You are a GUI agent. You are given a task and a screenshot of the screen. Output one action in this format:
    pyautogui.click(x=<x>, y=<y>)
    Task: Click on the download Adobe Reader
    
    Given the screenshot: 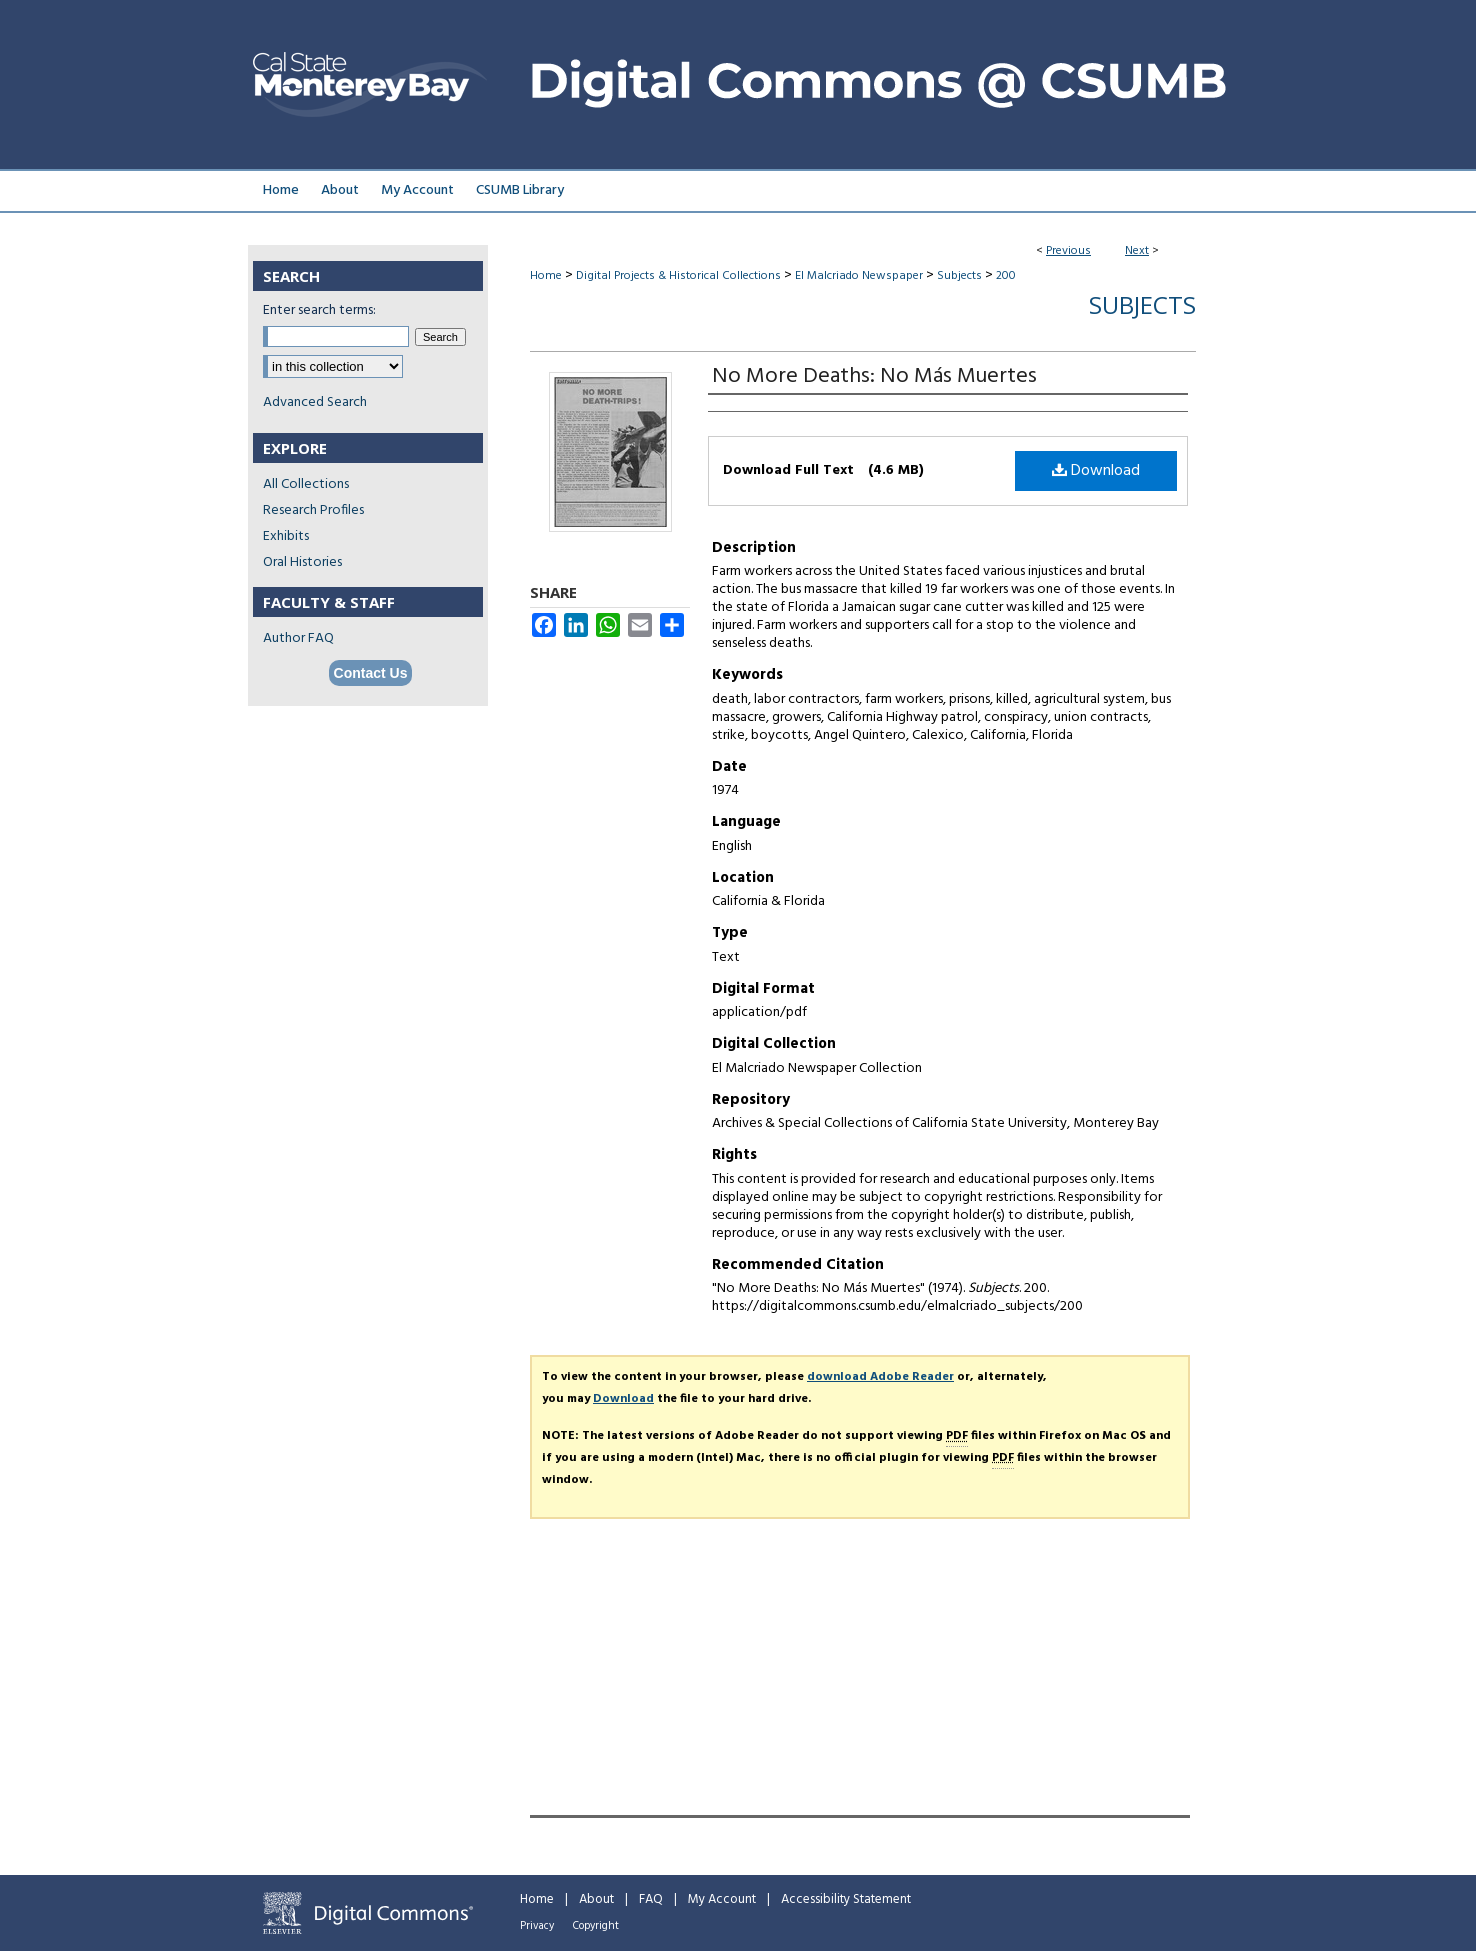 What is the action you would take?
    pyautogui.click(x=880, y=1377)
    